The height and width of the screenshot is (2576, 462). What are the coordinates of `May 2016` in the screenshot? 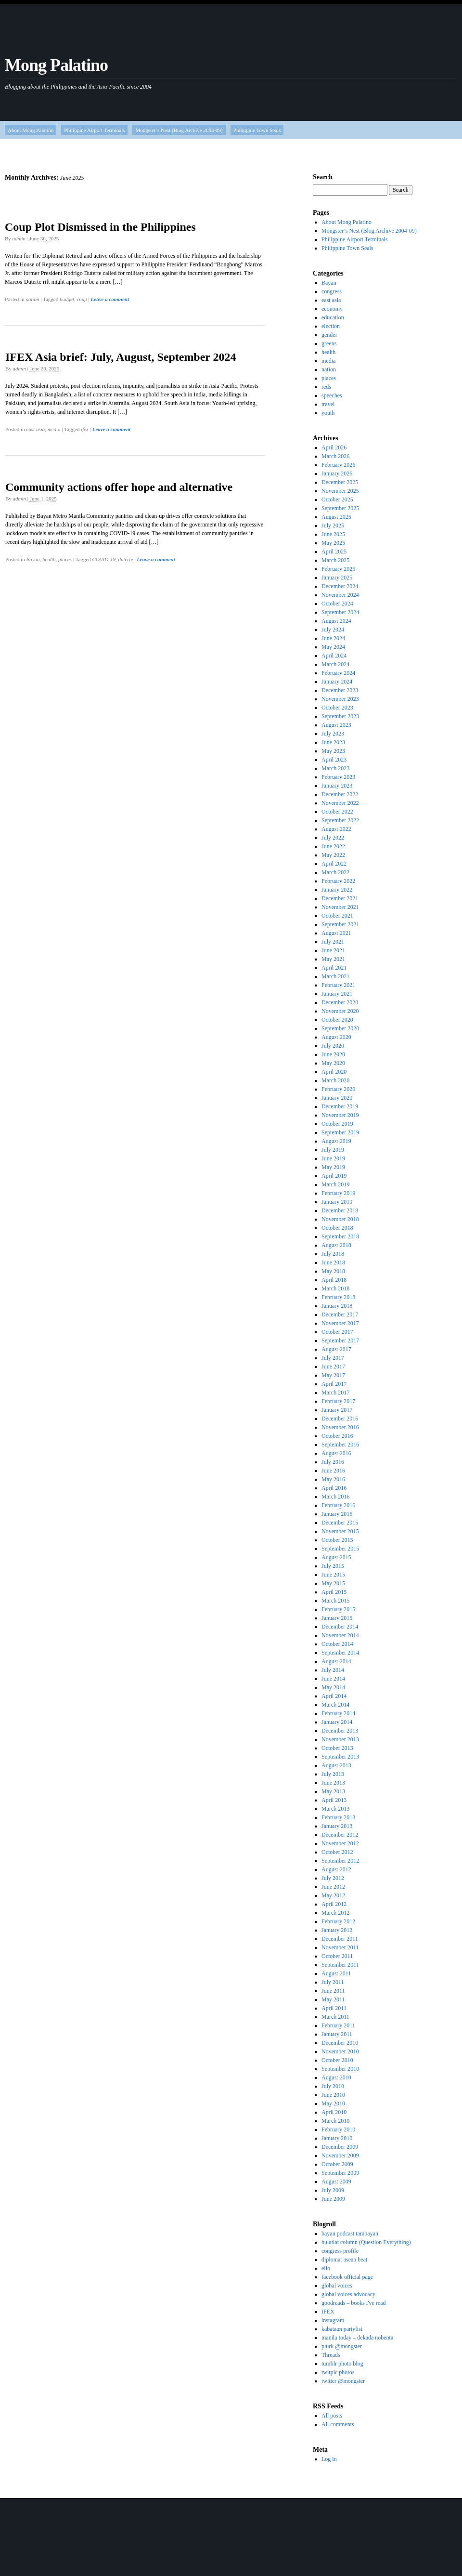 It's located at (333, 1479).